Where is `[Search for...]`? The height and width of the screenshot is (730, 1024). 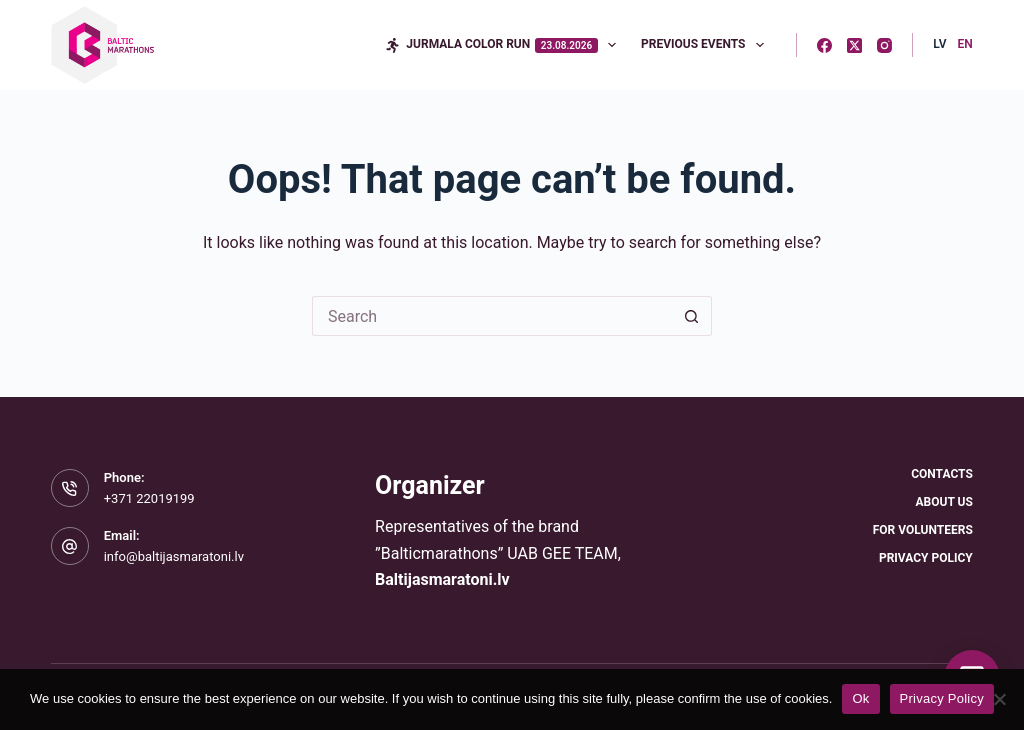 [Search for...] is located at coordinates (492, 316).